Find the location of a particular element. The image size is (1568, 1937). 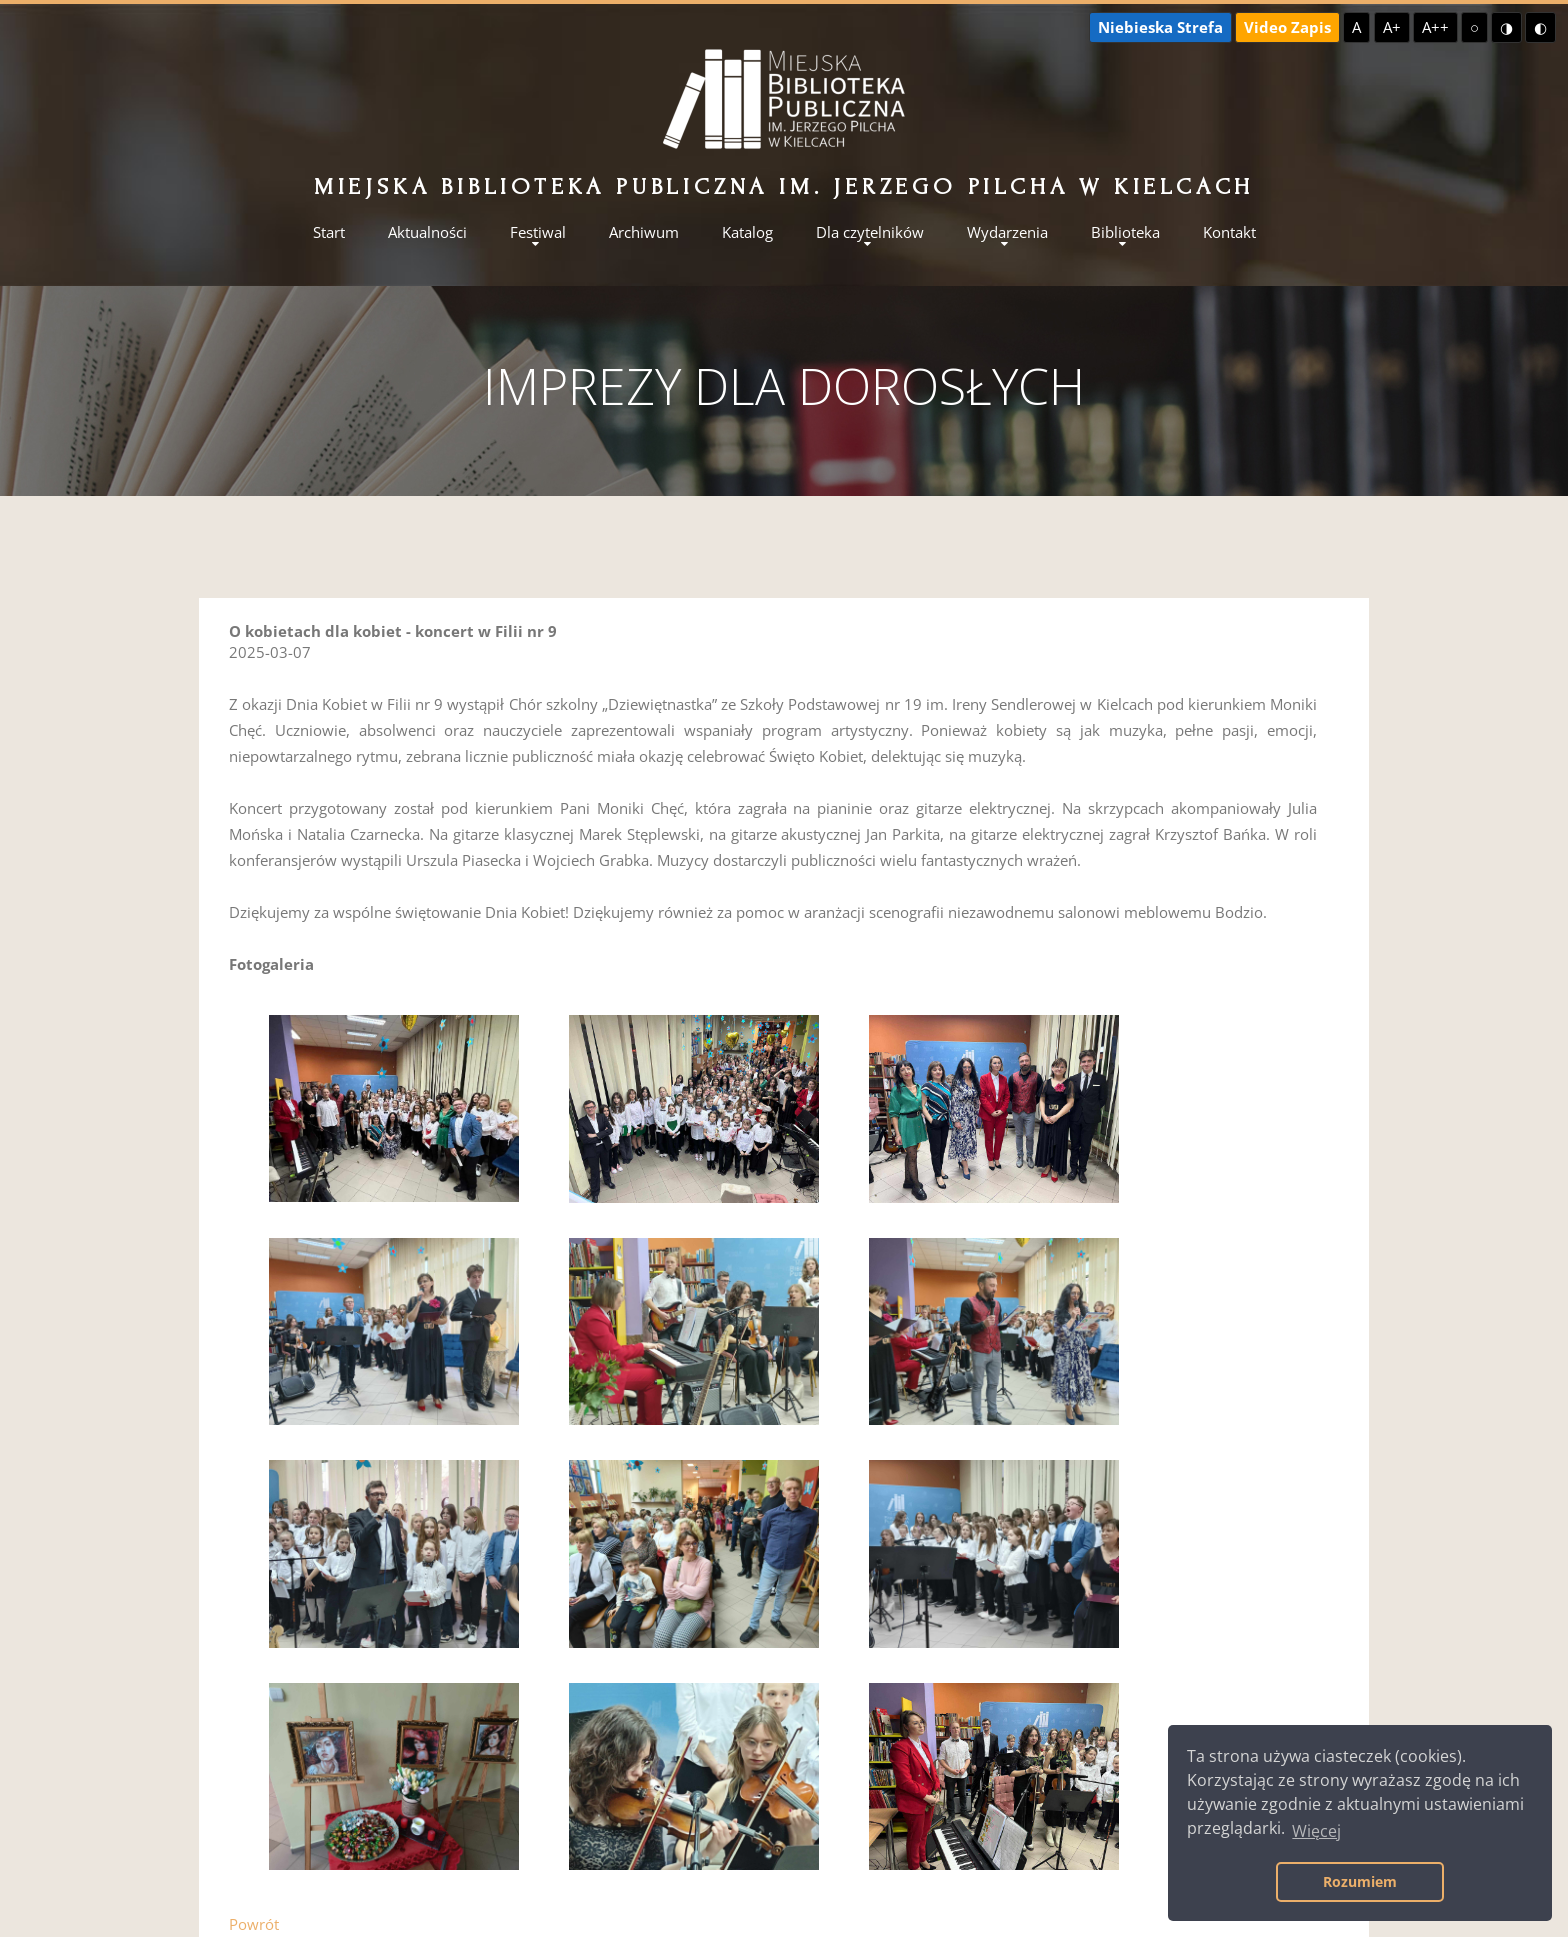

Biblioteka is located at coordinates (1125, 232).